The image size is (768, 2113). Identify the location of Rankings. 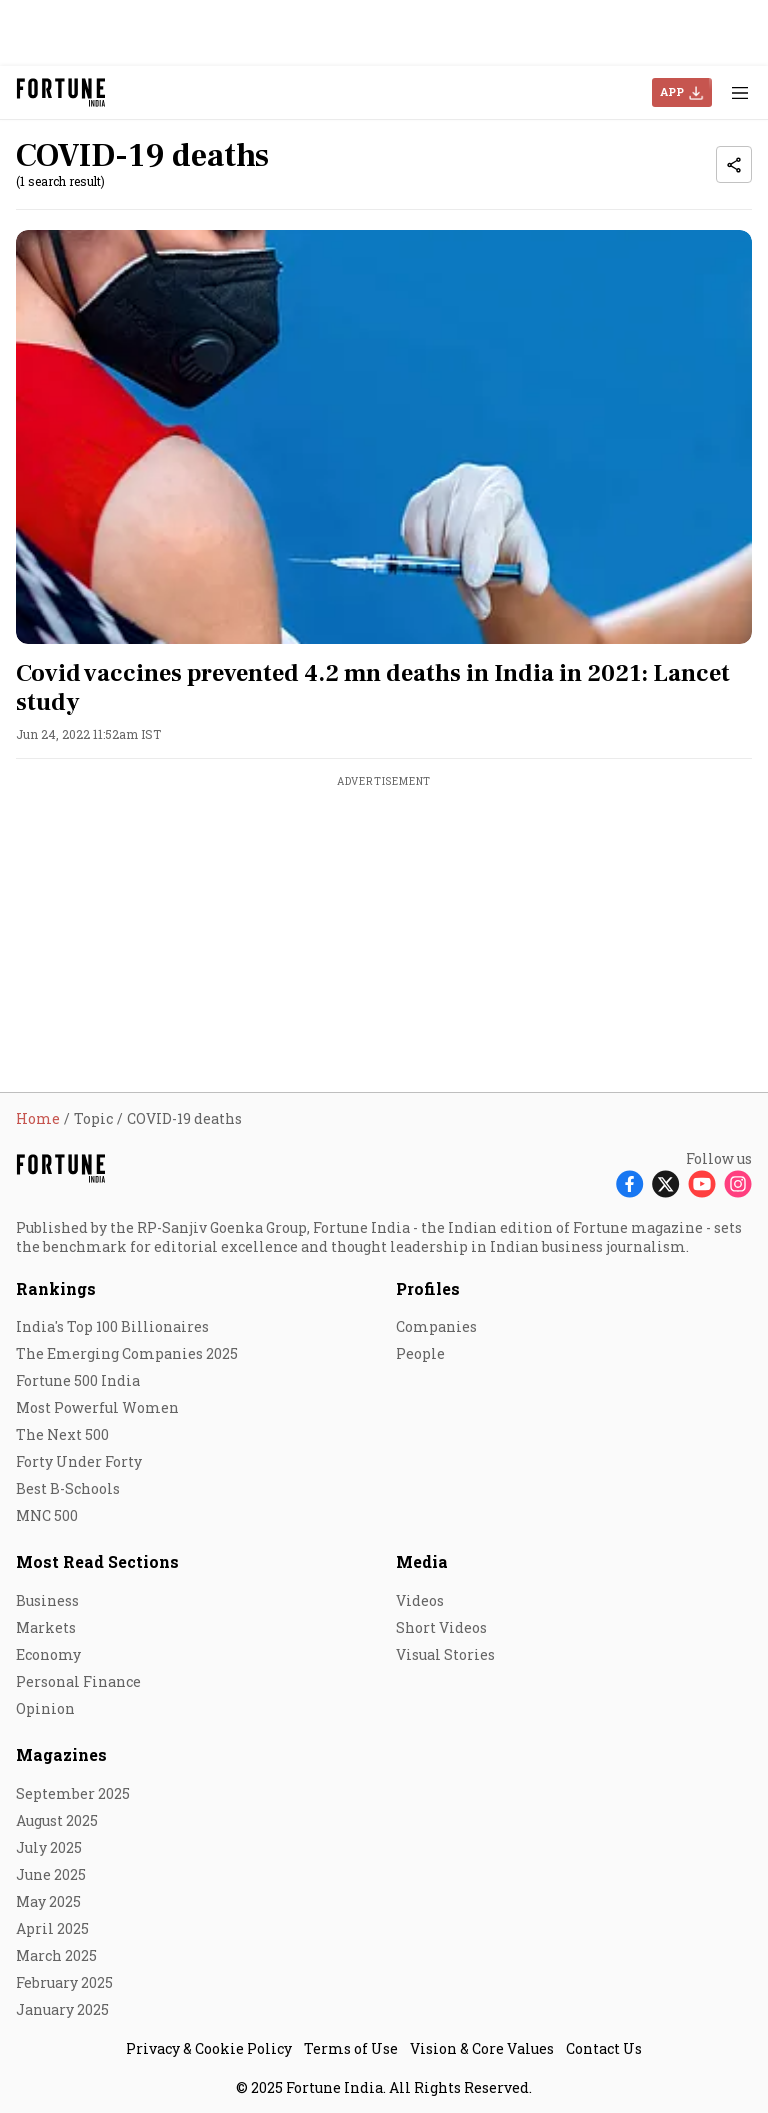
(56, 1288).